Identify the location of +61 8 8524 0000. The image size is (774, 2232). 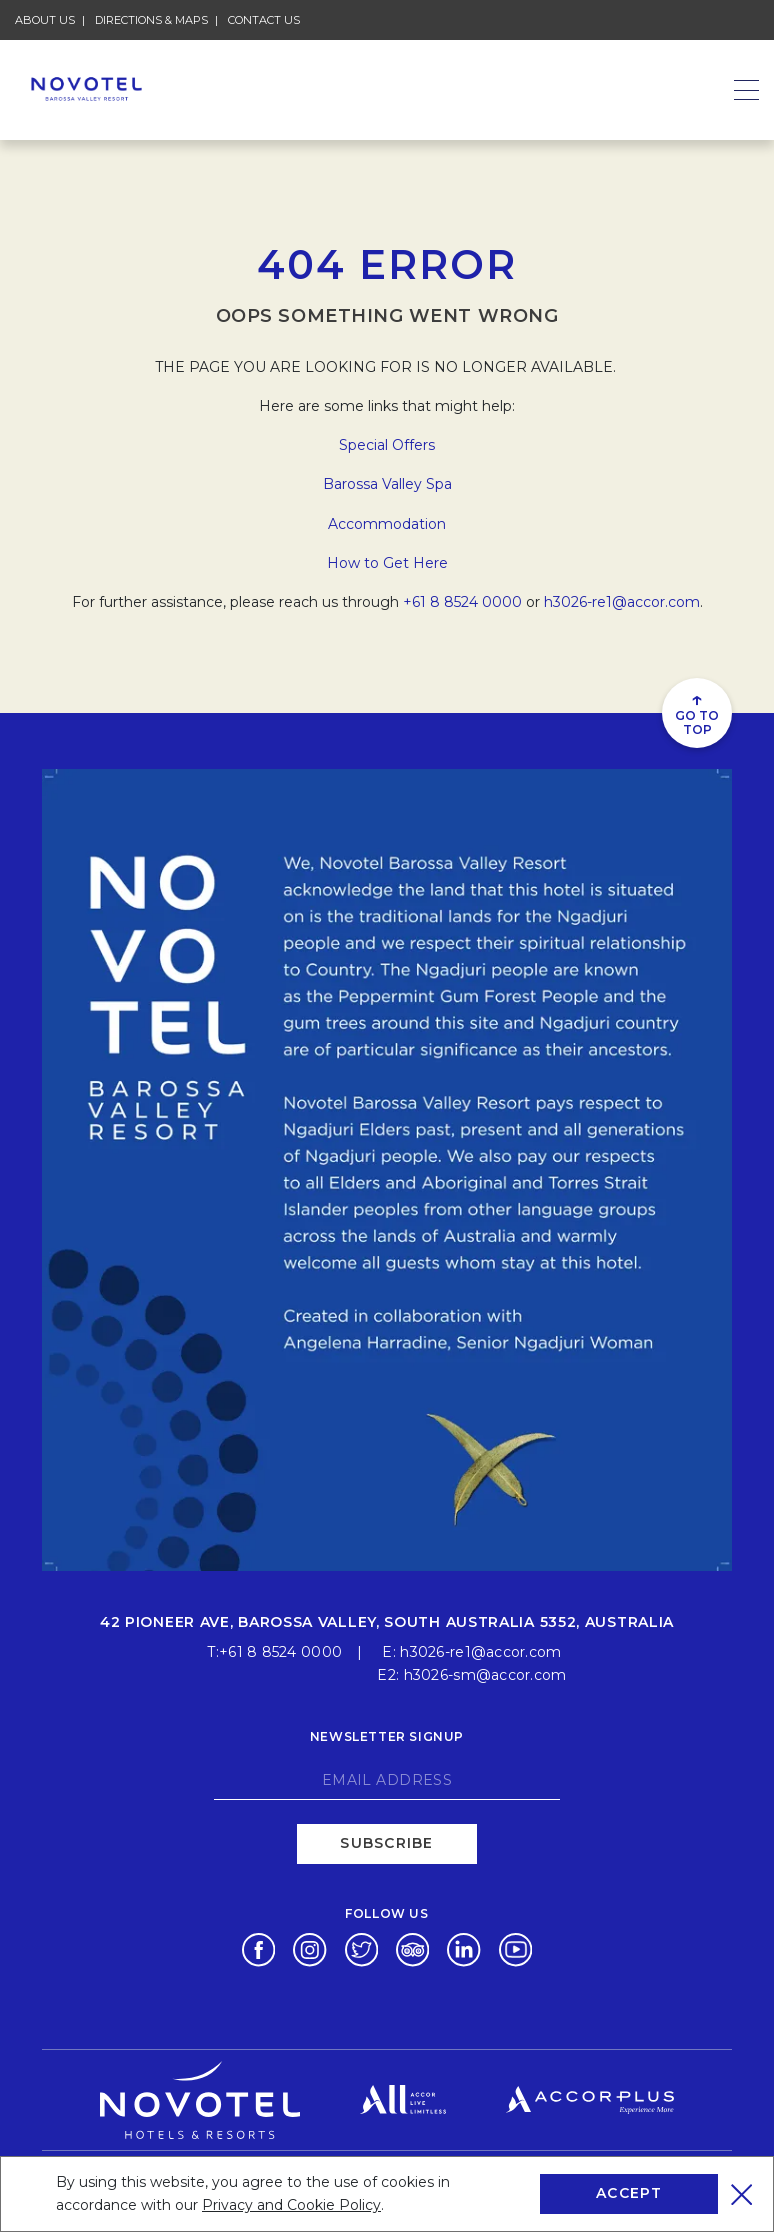
(462, 602).